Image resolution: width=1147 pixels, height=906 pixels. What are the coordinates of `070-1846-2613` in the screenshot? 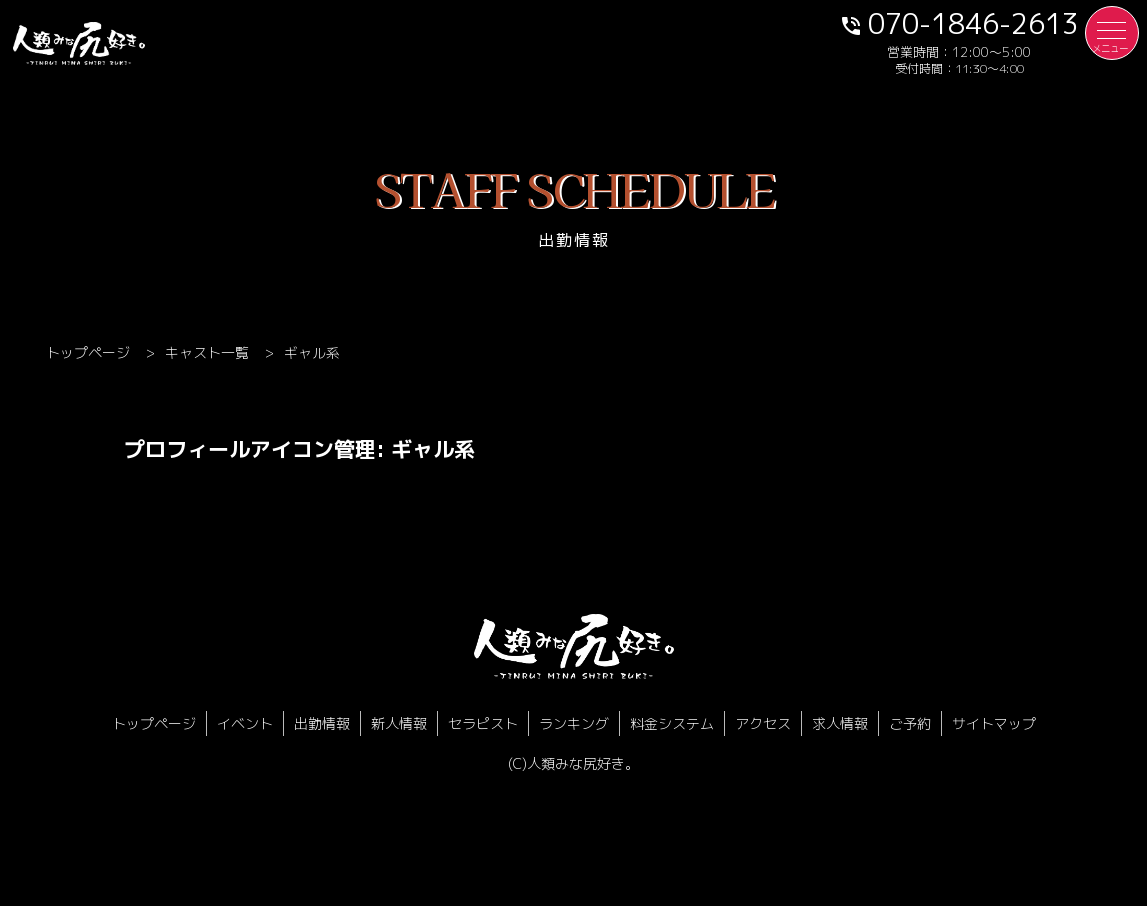 It's located at (959, 22).